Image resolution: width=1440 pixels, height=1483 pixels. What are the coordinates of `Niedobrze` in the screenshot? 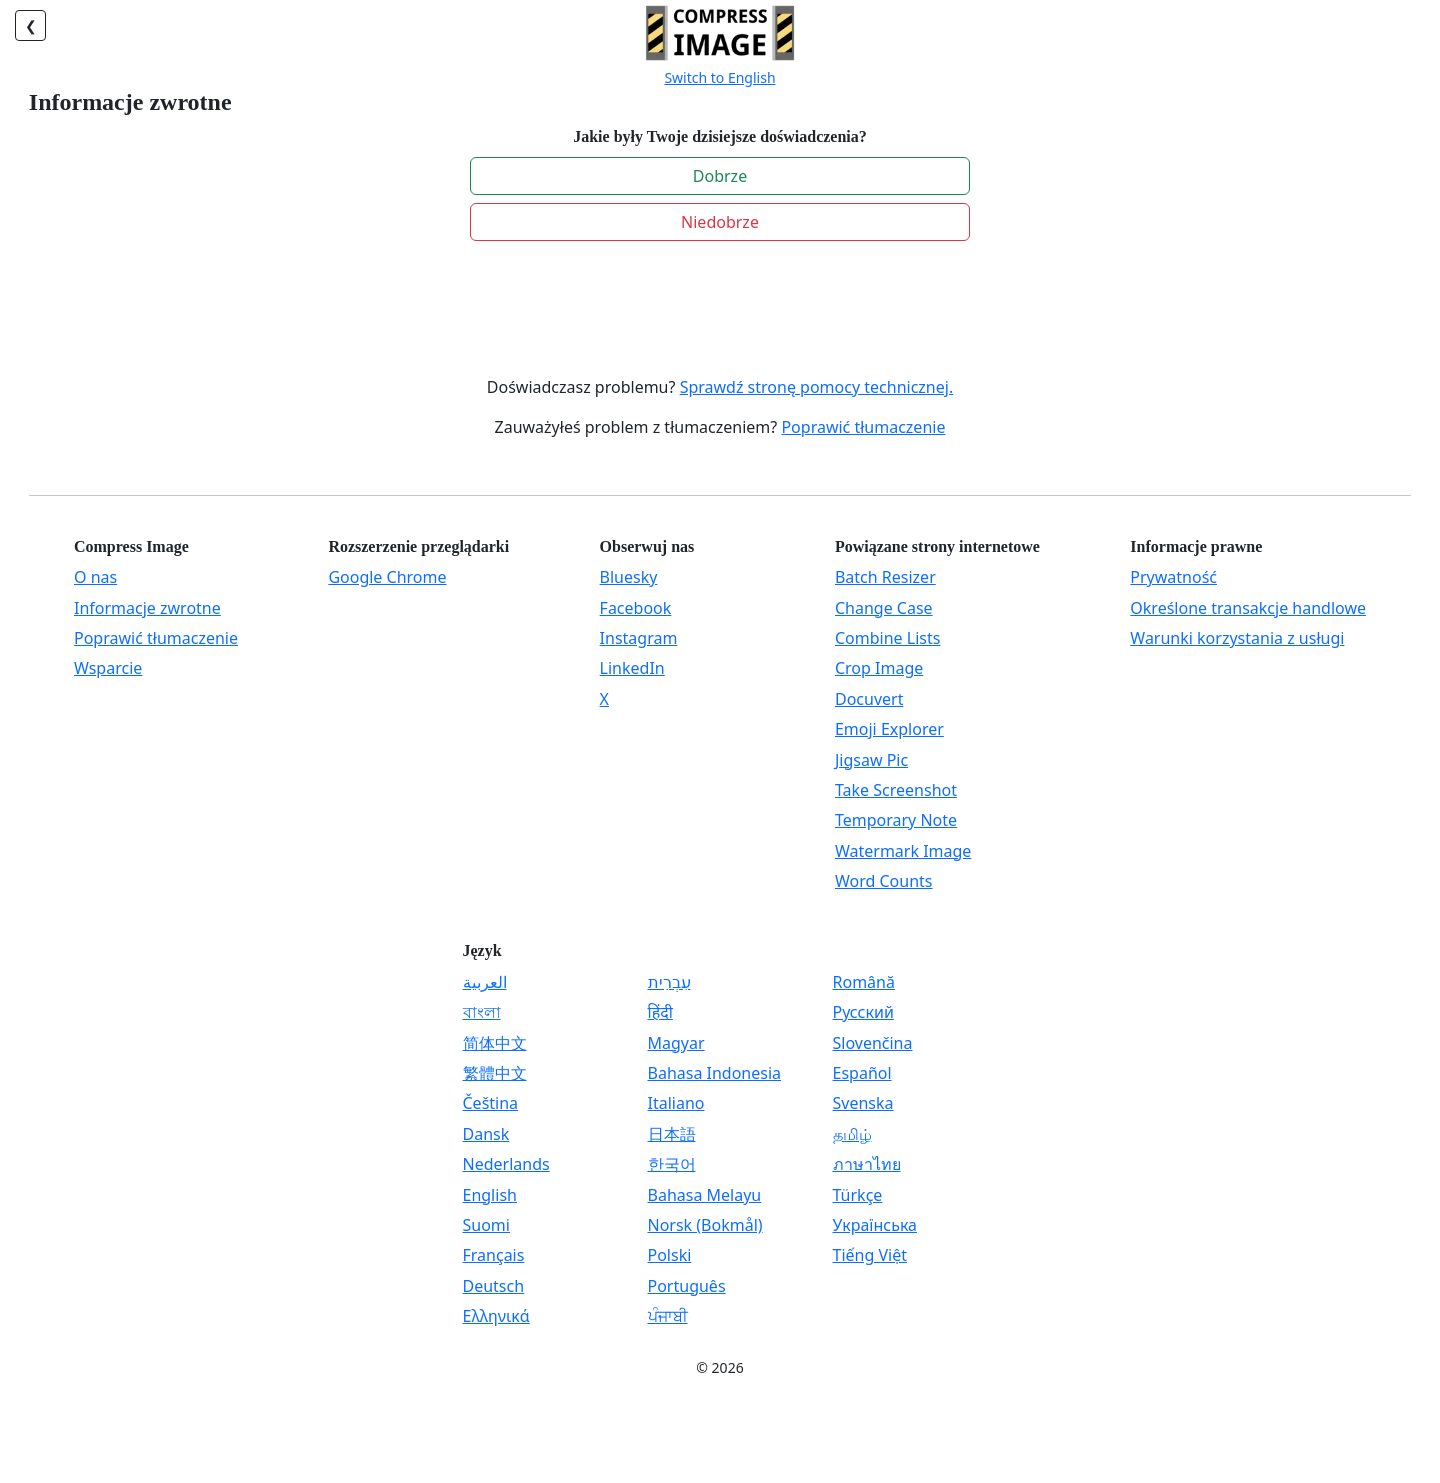 It's located at (720, 222).